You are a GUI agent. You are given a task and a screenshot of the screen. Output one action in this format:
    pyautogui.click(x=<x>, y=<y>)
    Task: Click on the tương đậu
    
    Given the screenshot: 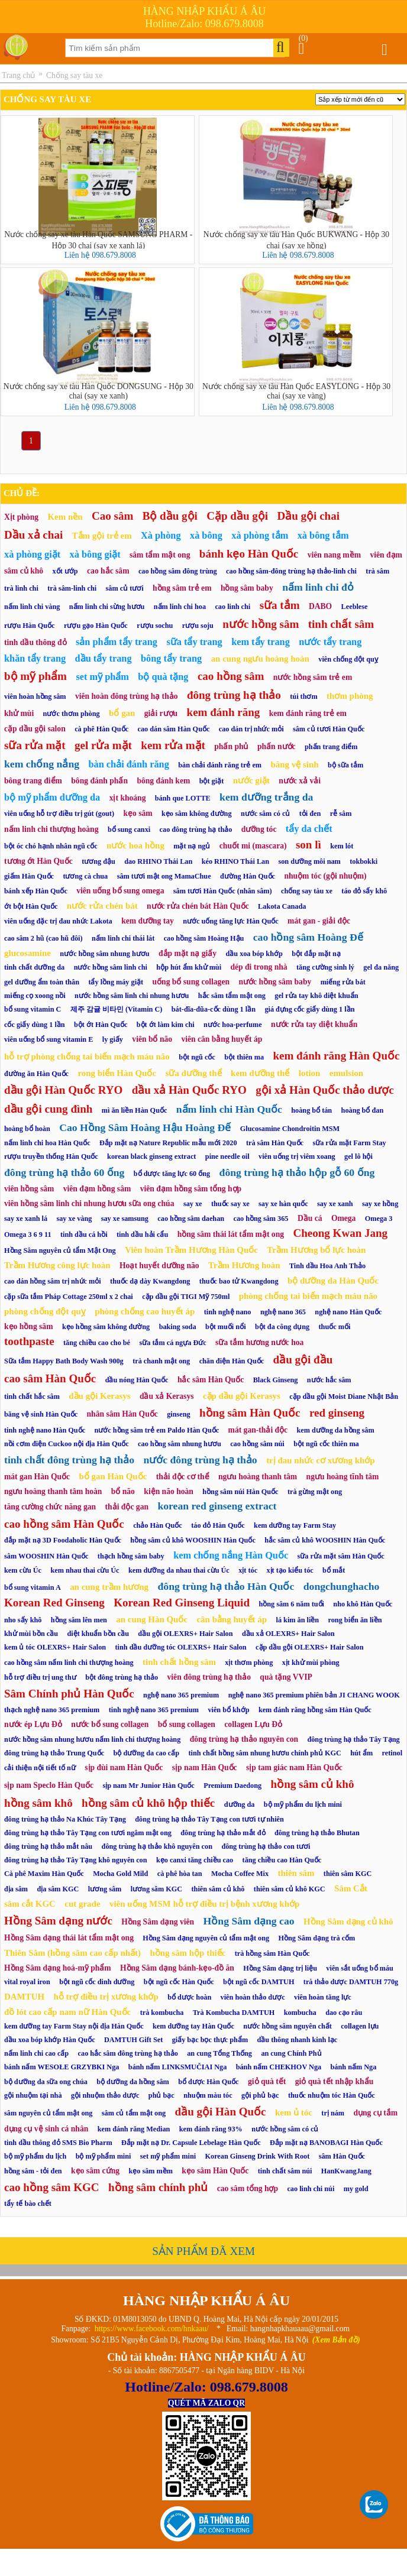 What is the action you would take?
    pyautogui.click(x=98, y=861)
    